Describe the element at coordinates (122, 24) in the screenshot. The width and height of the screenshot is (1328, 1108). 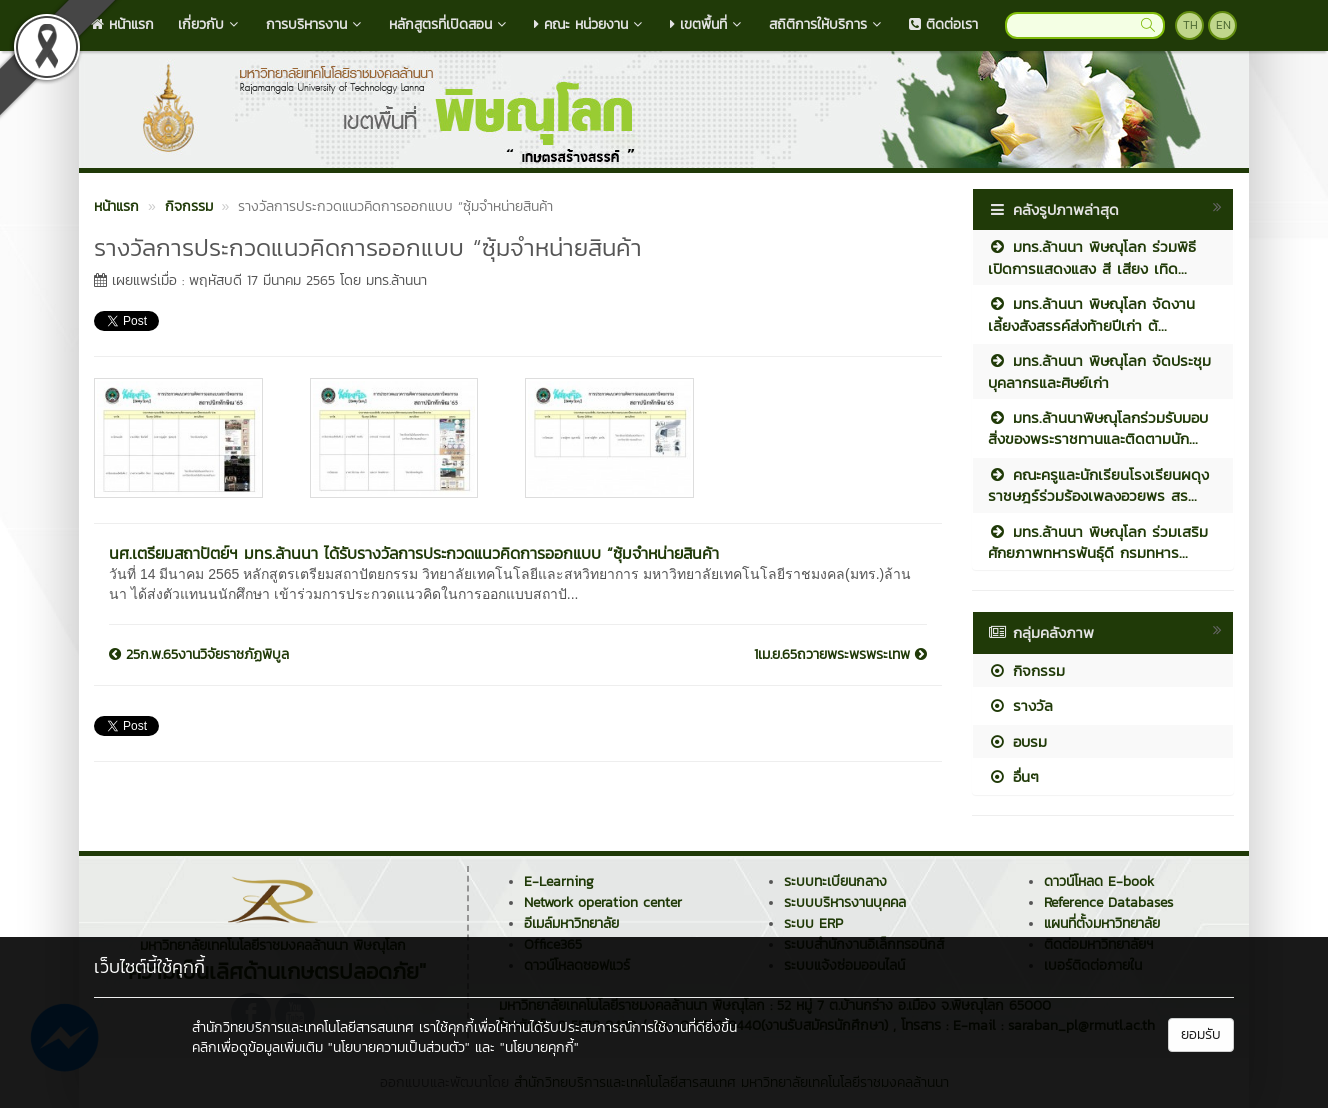
I see `หน้าแรก` at that location.